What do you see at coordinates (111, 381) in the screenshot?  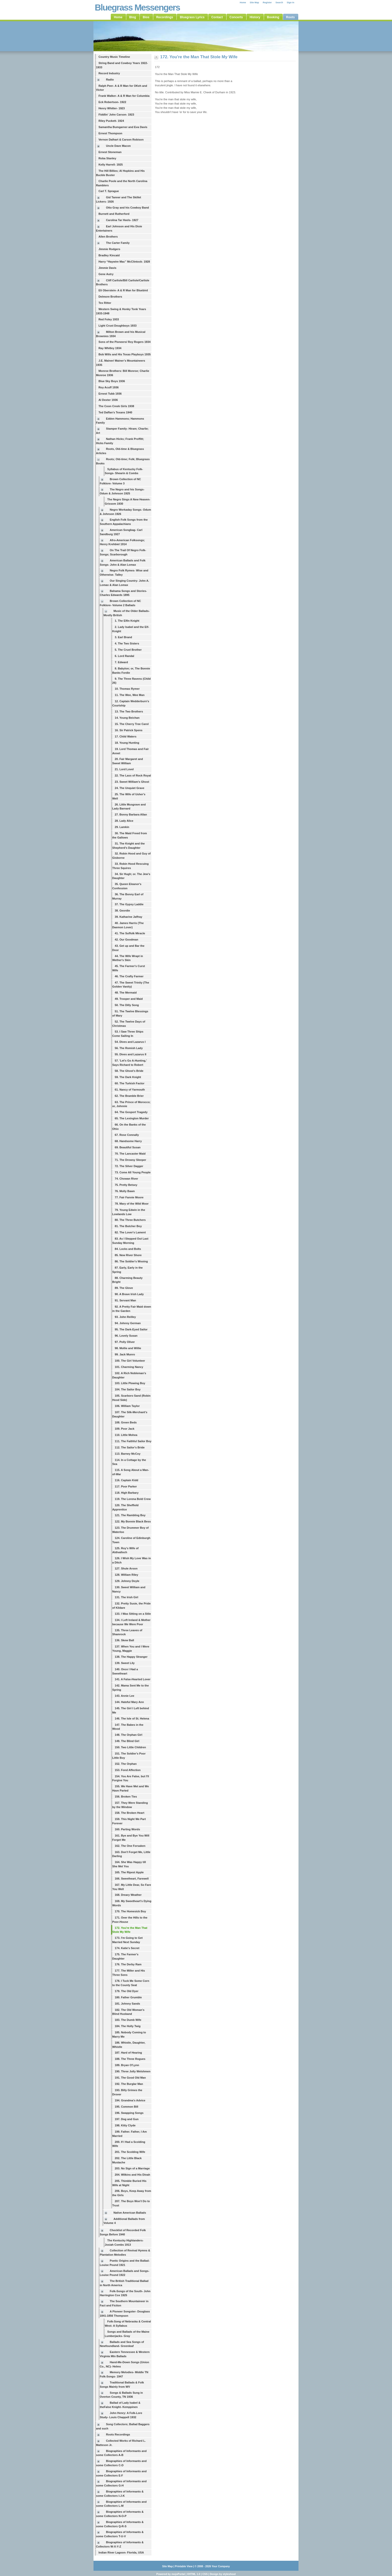 I see `Blue Sky Boys 1936` at bounding box center [111, 381].